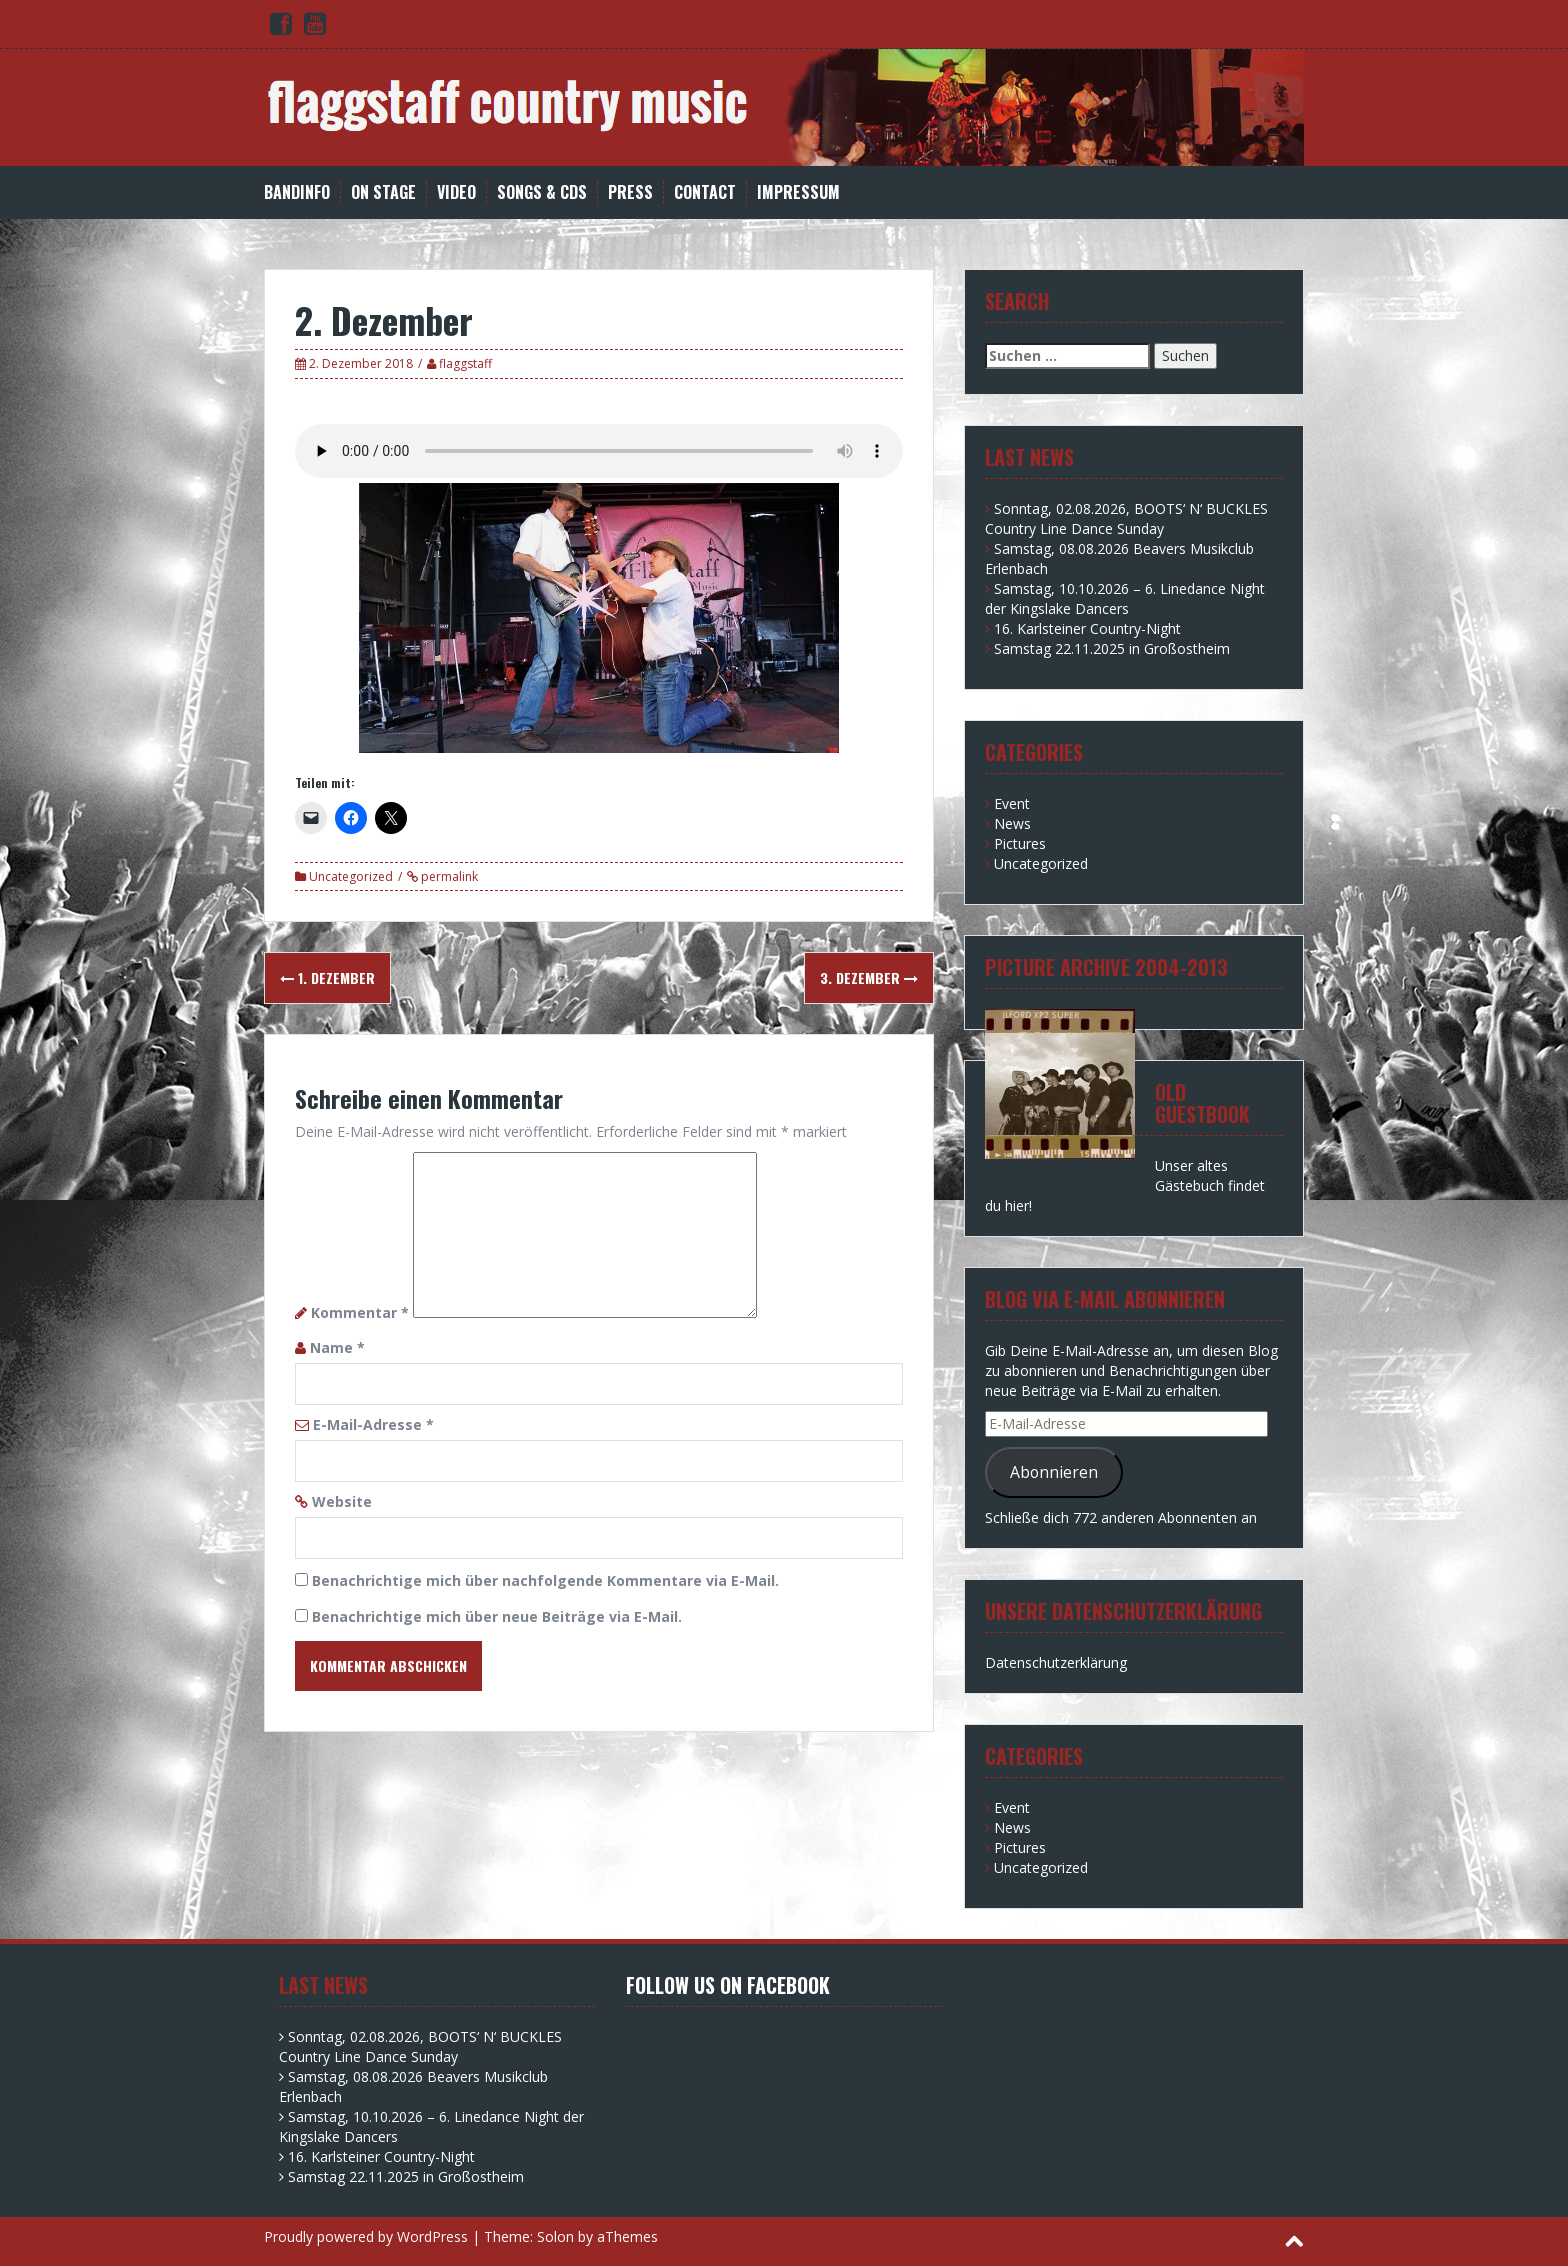 Image resolution: width=1568 pixels, height=2266 pixels. What do you see at coordinates (1012, 823) in the screenshot?
I see `News` at bounding box center [1012, 823].